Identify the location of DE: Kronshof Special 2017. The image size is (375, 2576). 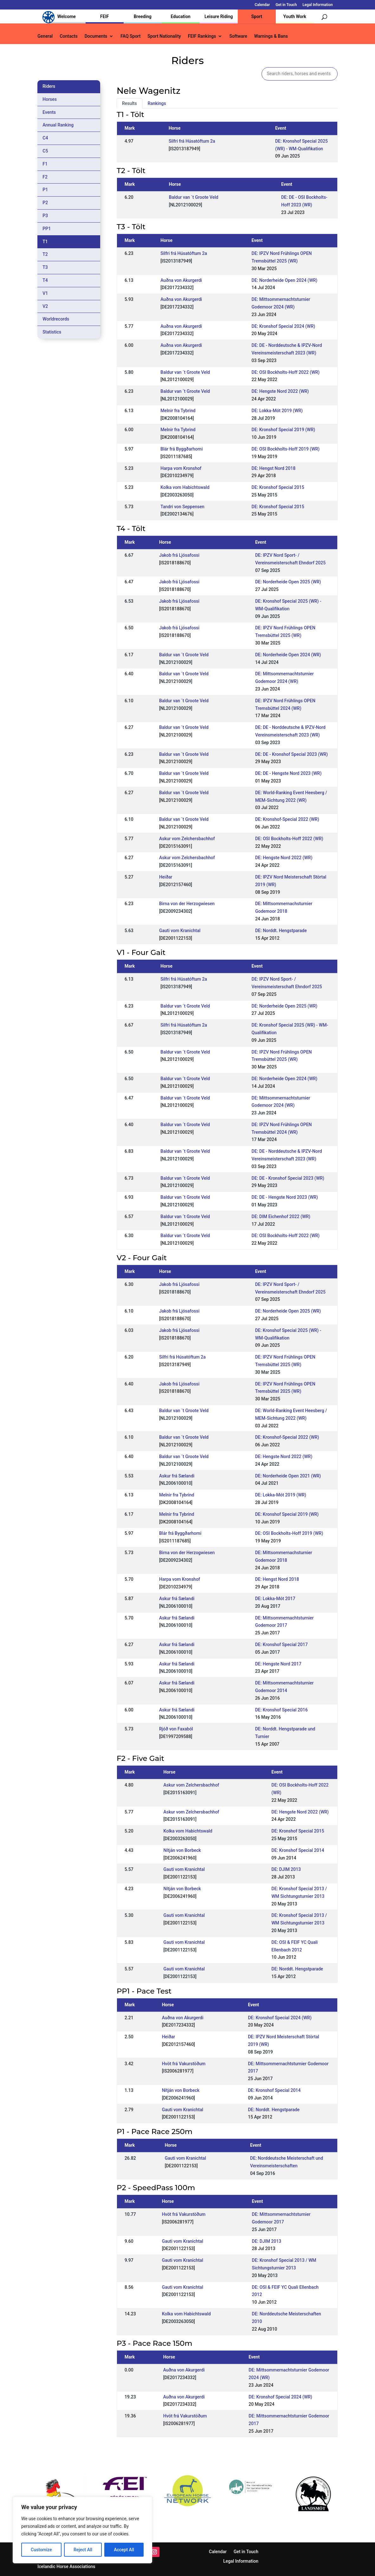
(281, 1644).